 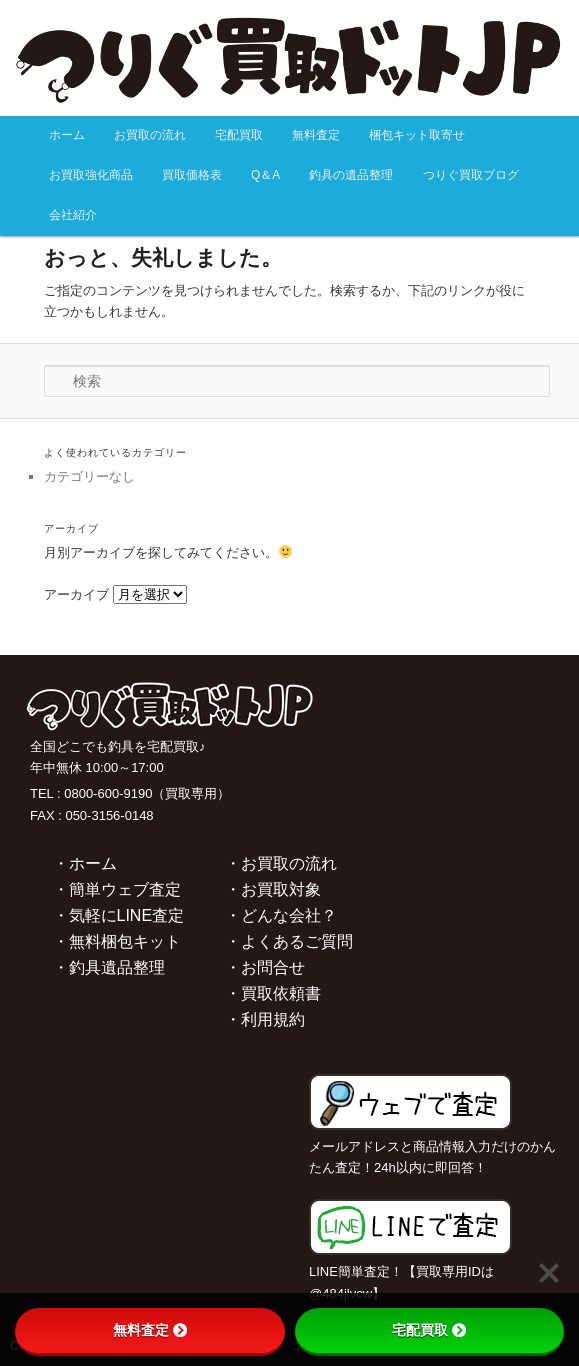 What do you see at coordinates (91, 175) in the screenshot?
I see `お買取強化商品` at bounding box center [91, 175].